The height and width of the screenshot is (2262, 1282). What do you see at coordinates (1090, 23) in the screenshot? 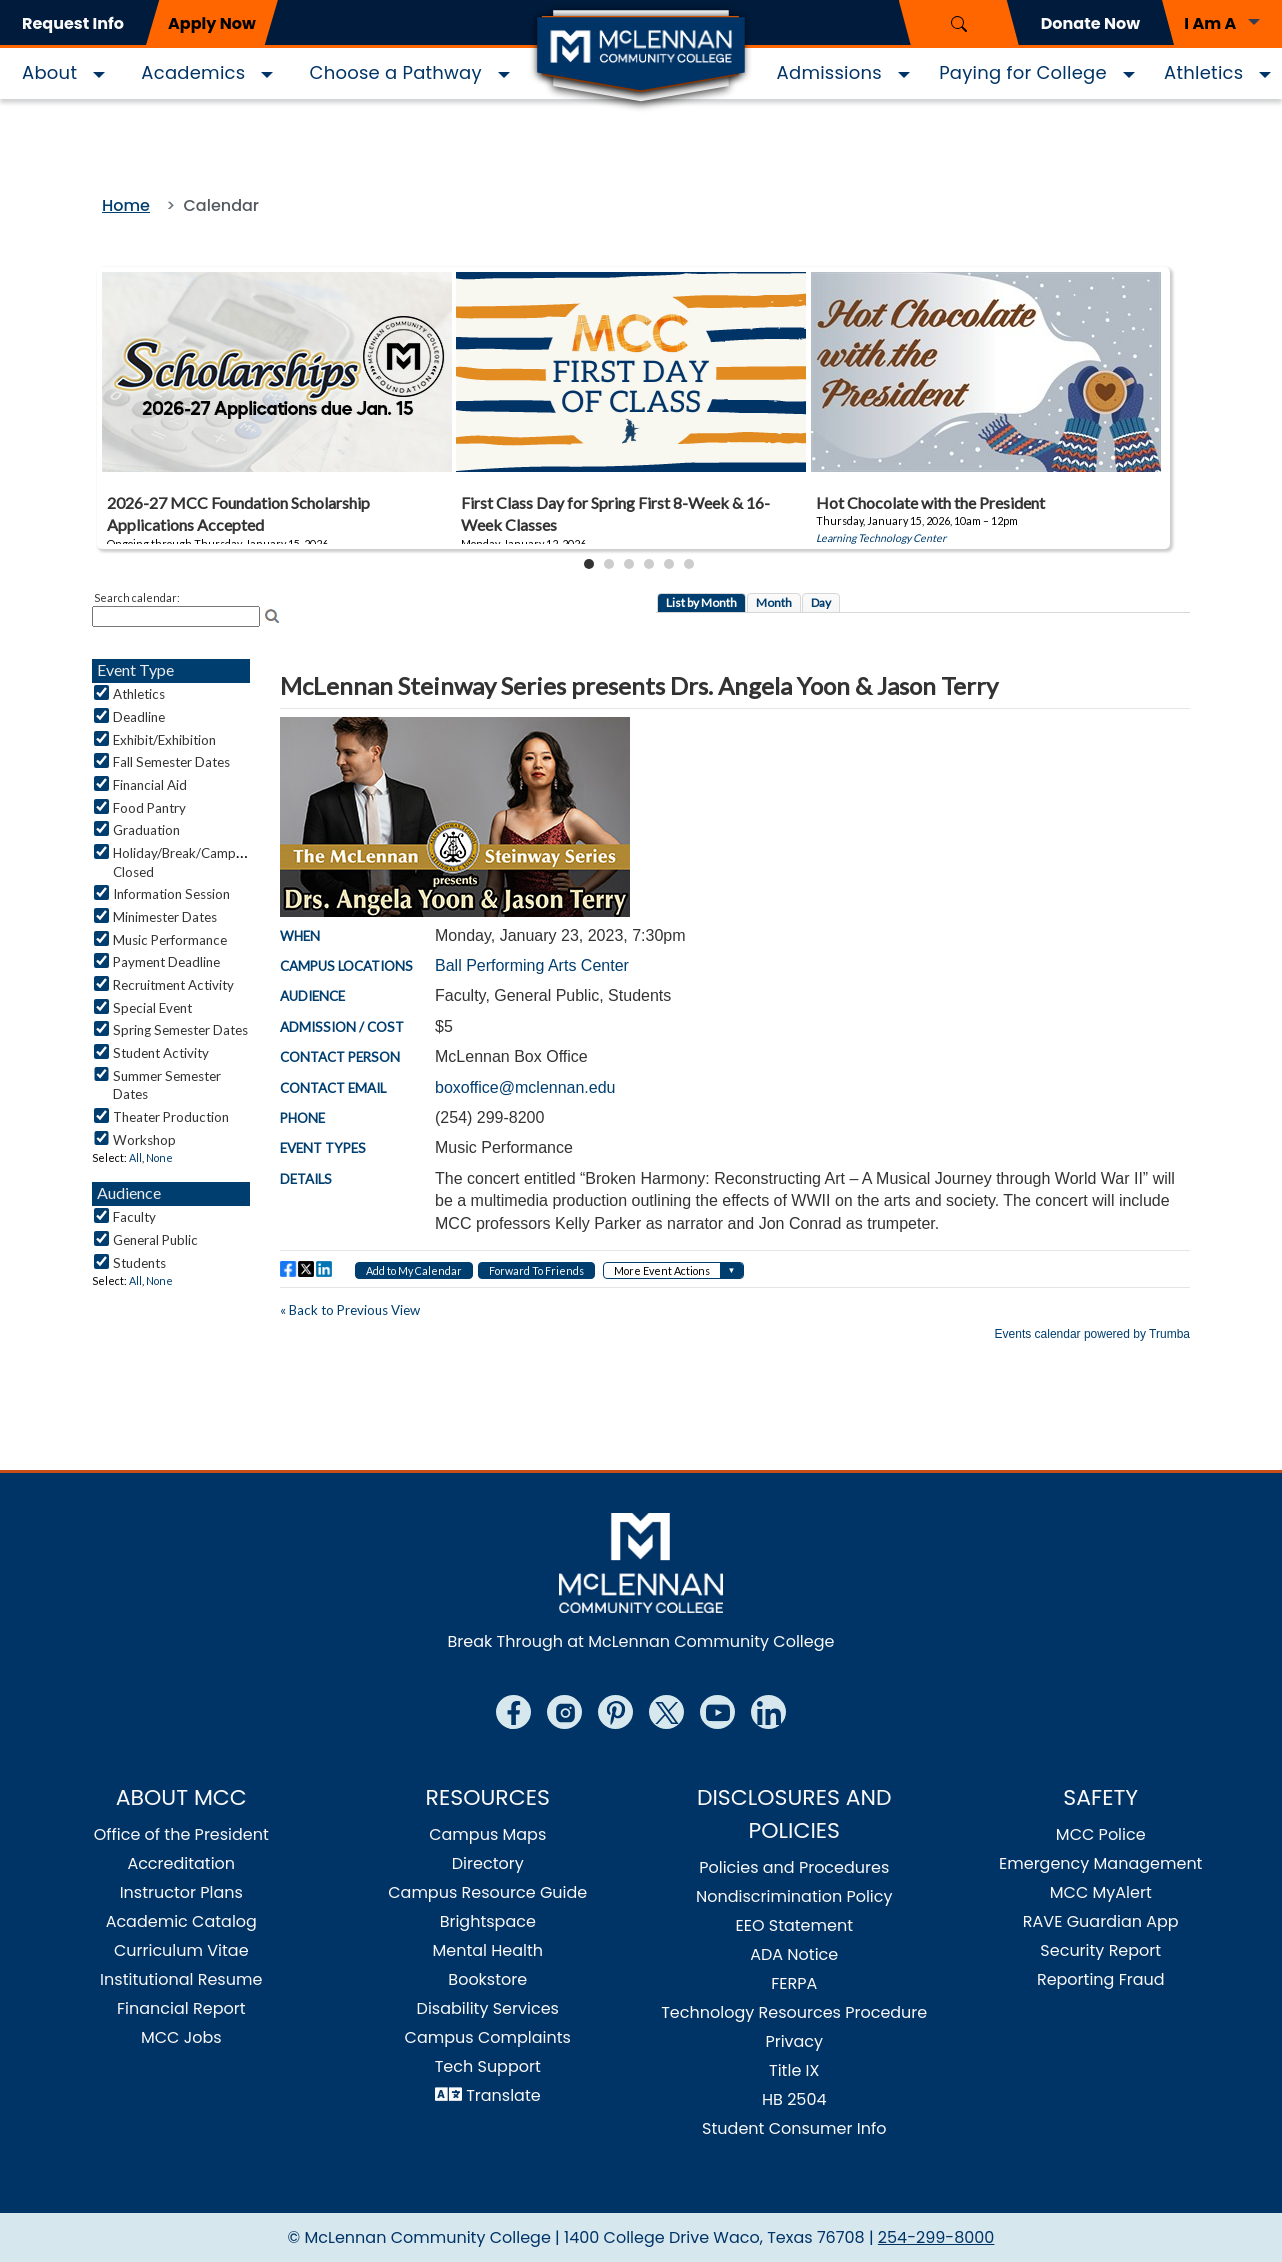
I see `Donate Now` at bounding box center [1090, 23].